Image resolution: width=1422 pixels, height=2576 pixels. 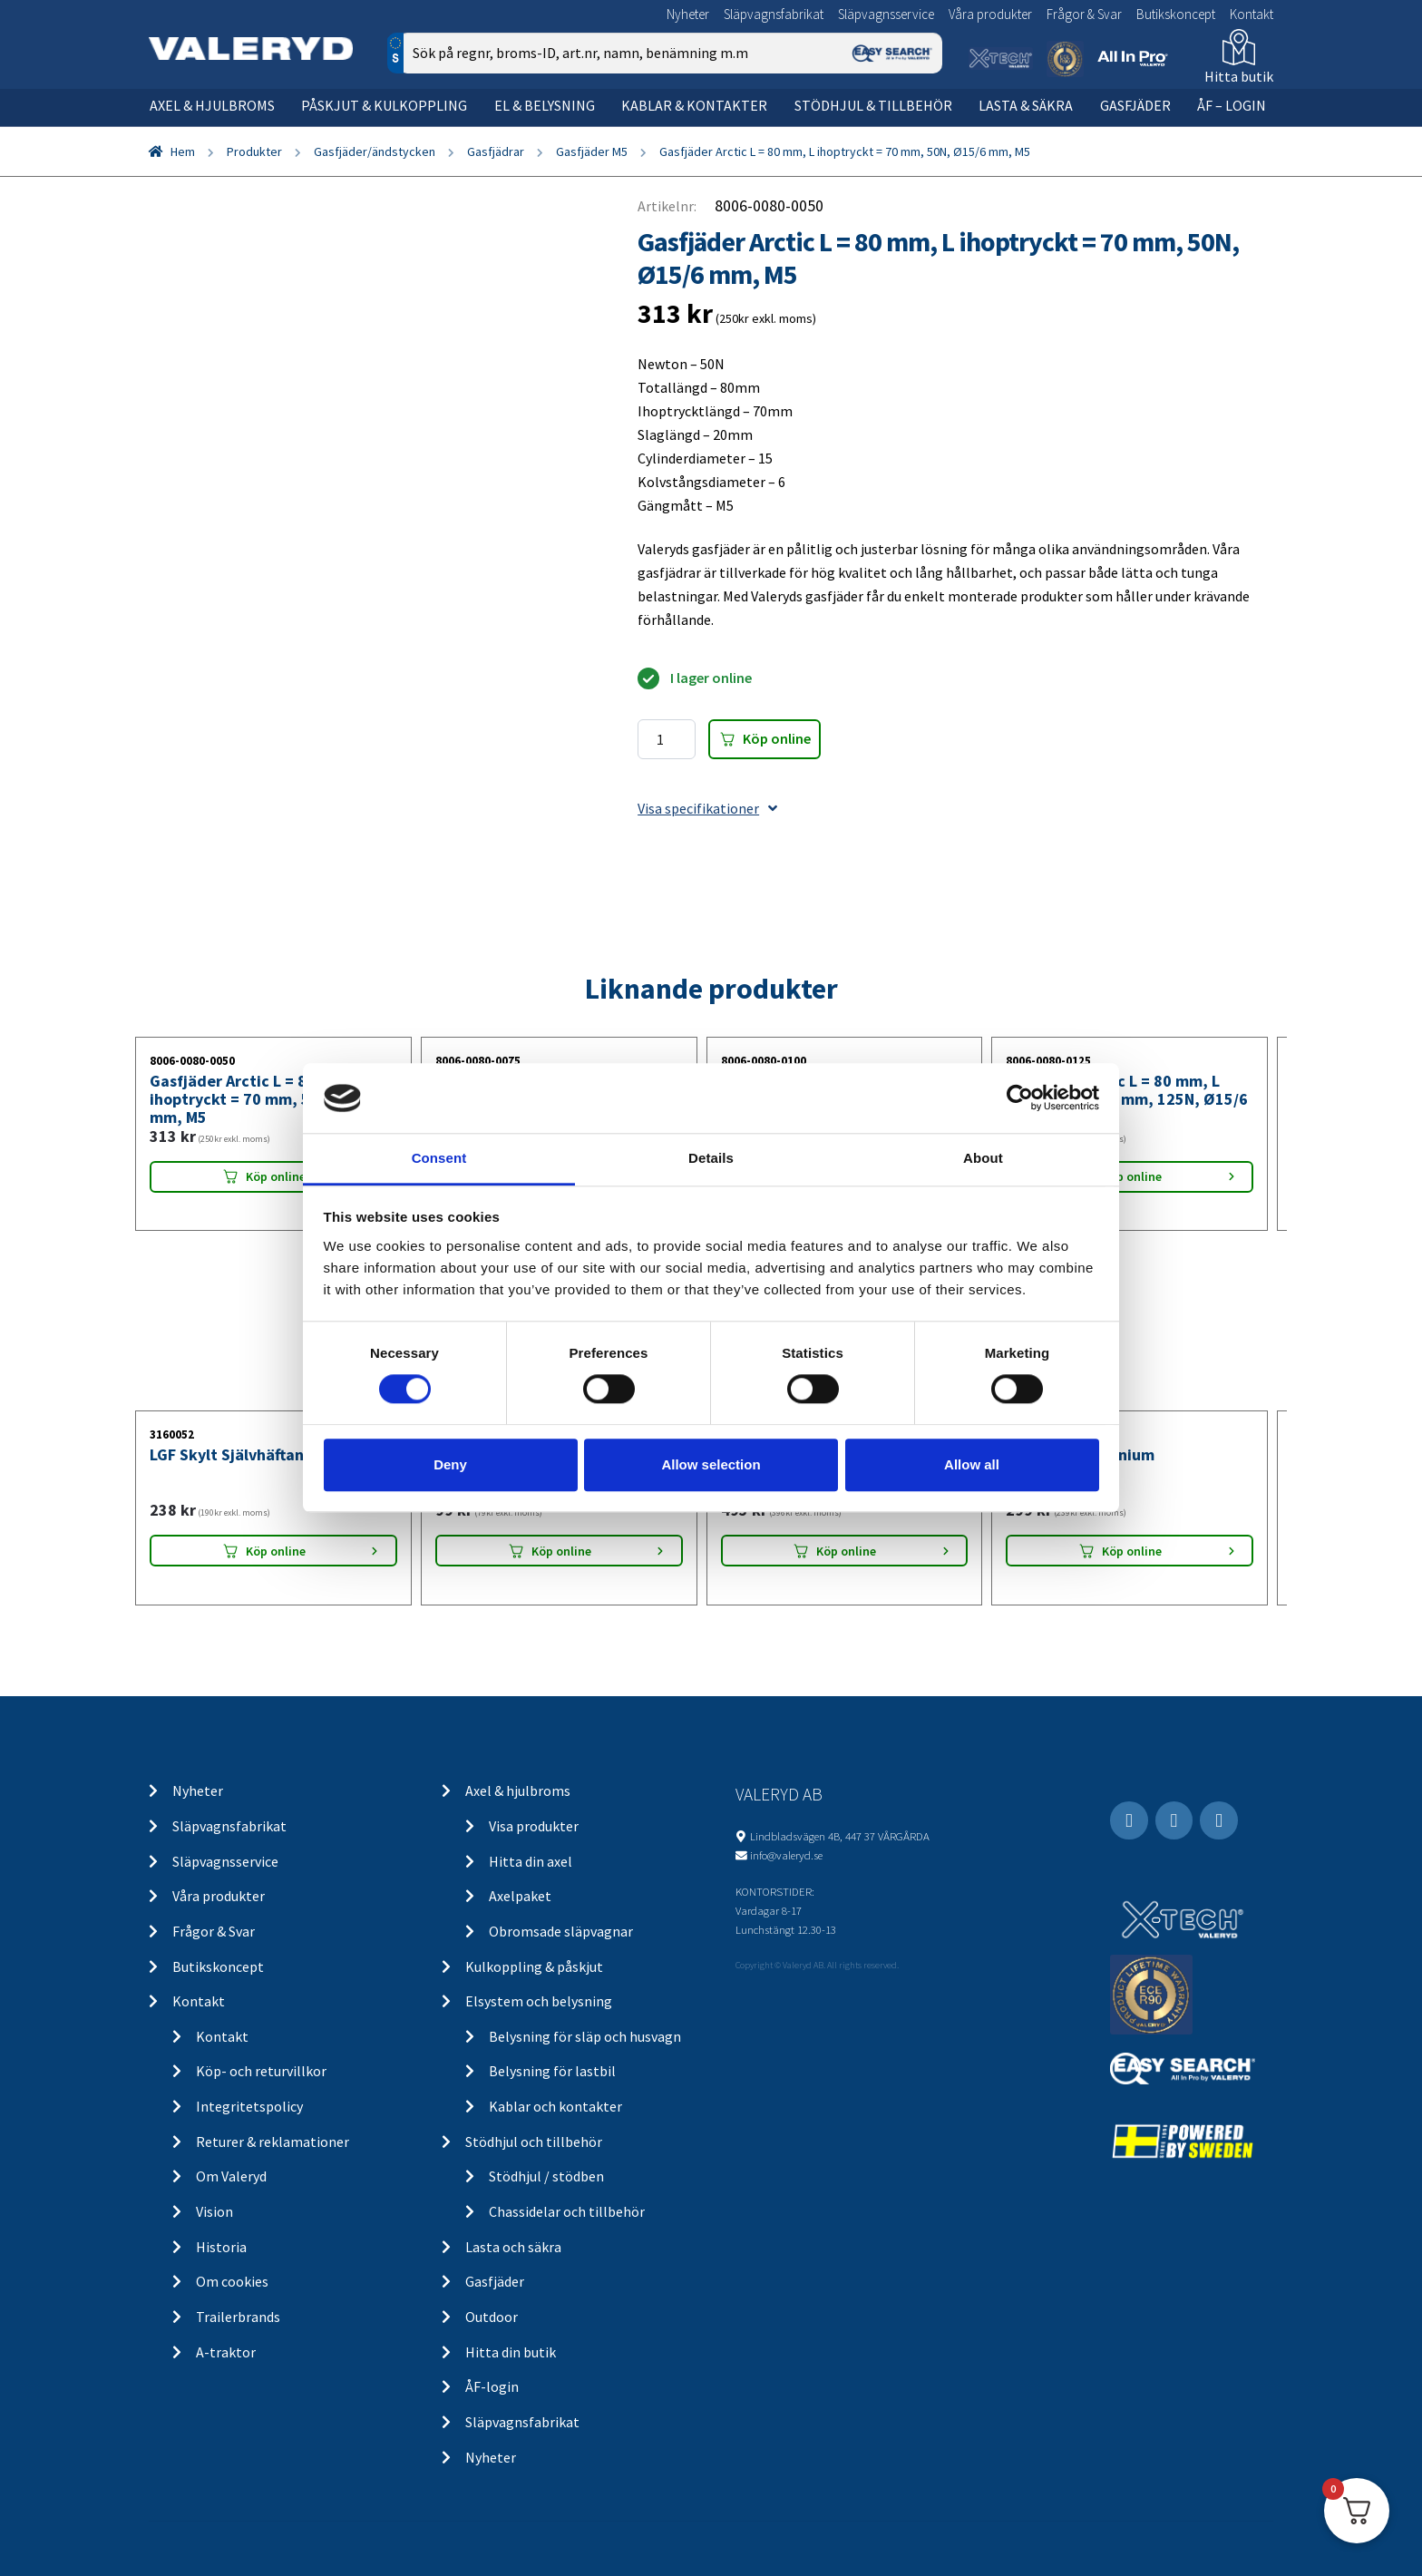 What do you see at coordinates (533, 2141) in the screenshot?
I see `Stödhjul och tillbehör` at bounding box center [533, 2141].